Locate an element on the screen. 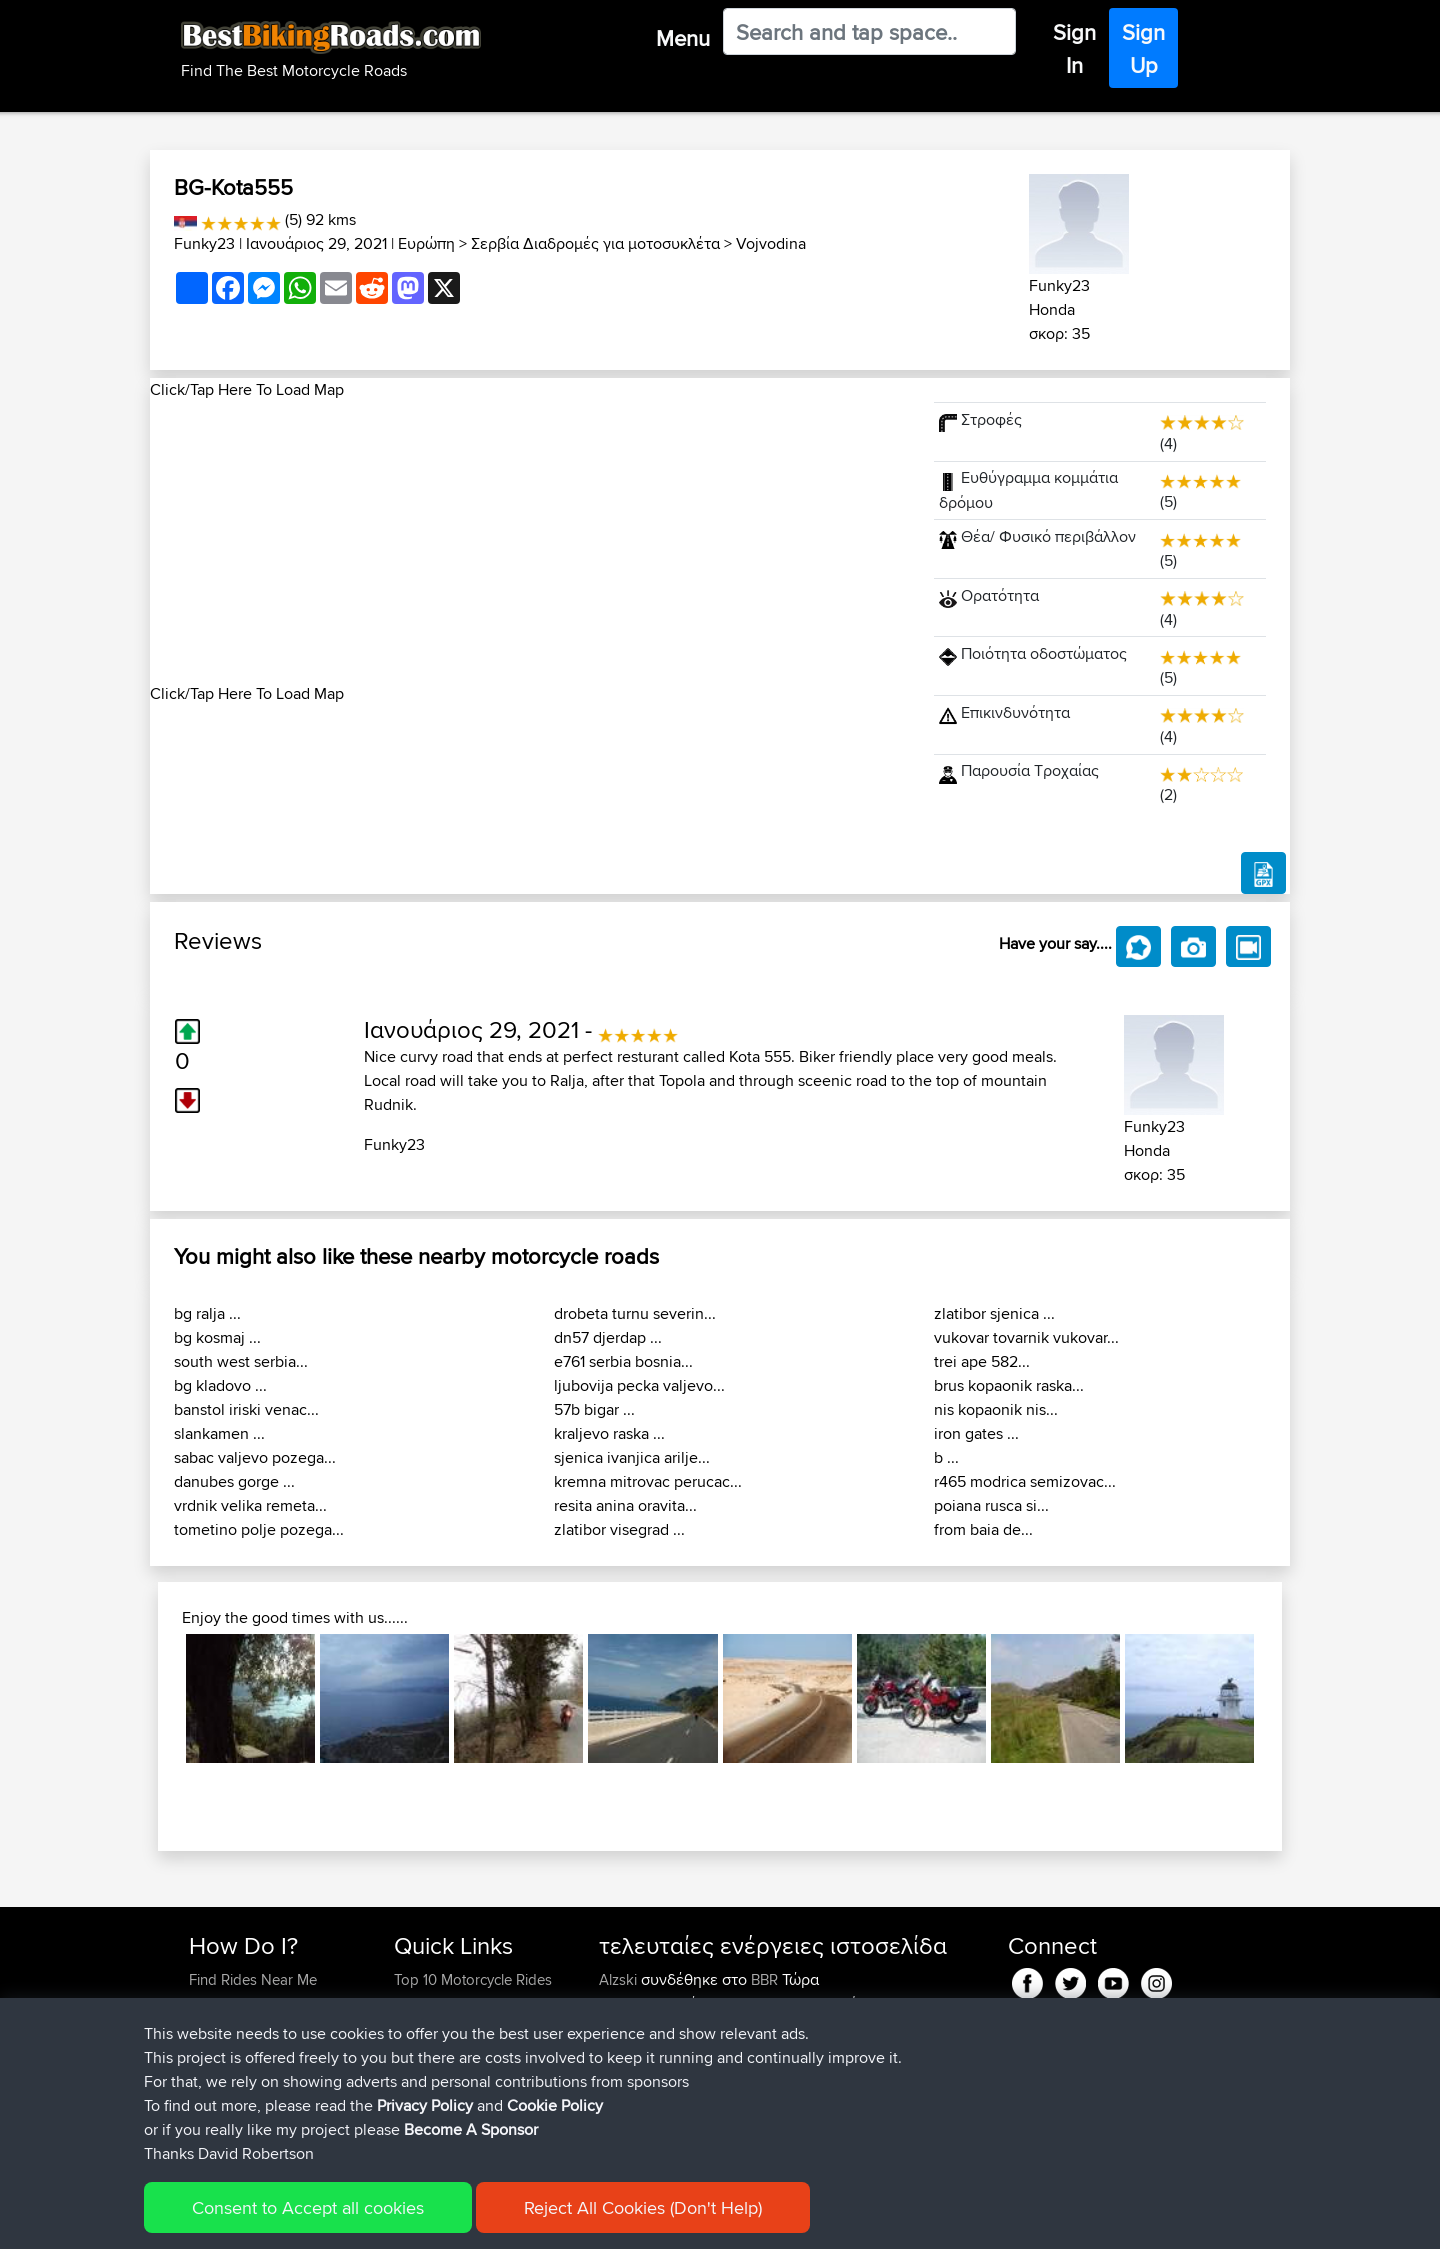 The height and width of the screenshot is (2249, 1440). sabac valjevo pozega... is located at coordinates (255, 1457).